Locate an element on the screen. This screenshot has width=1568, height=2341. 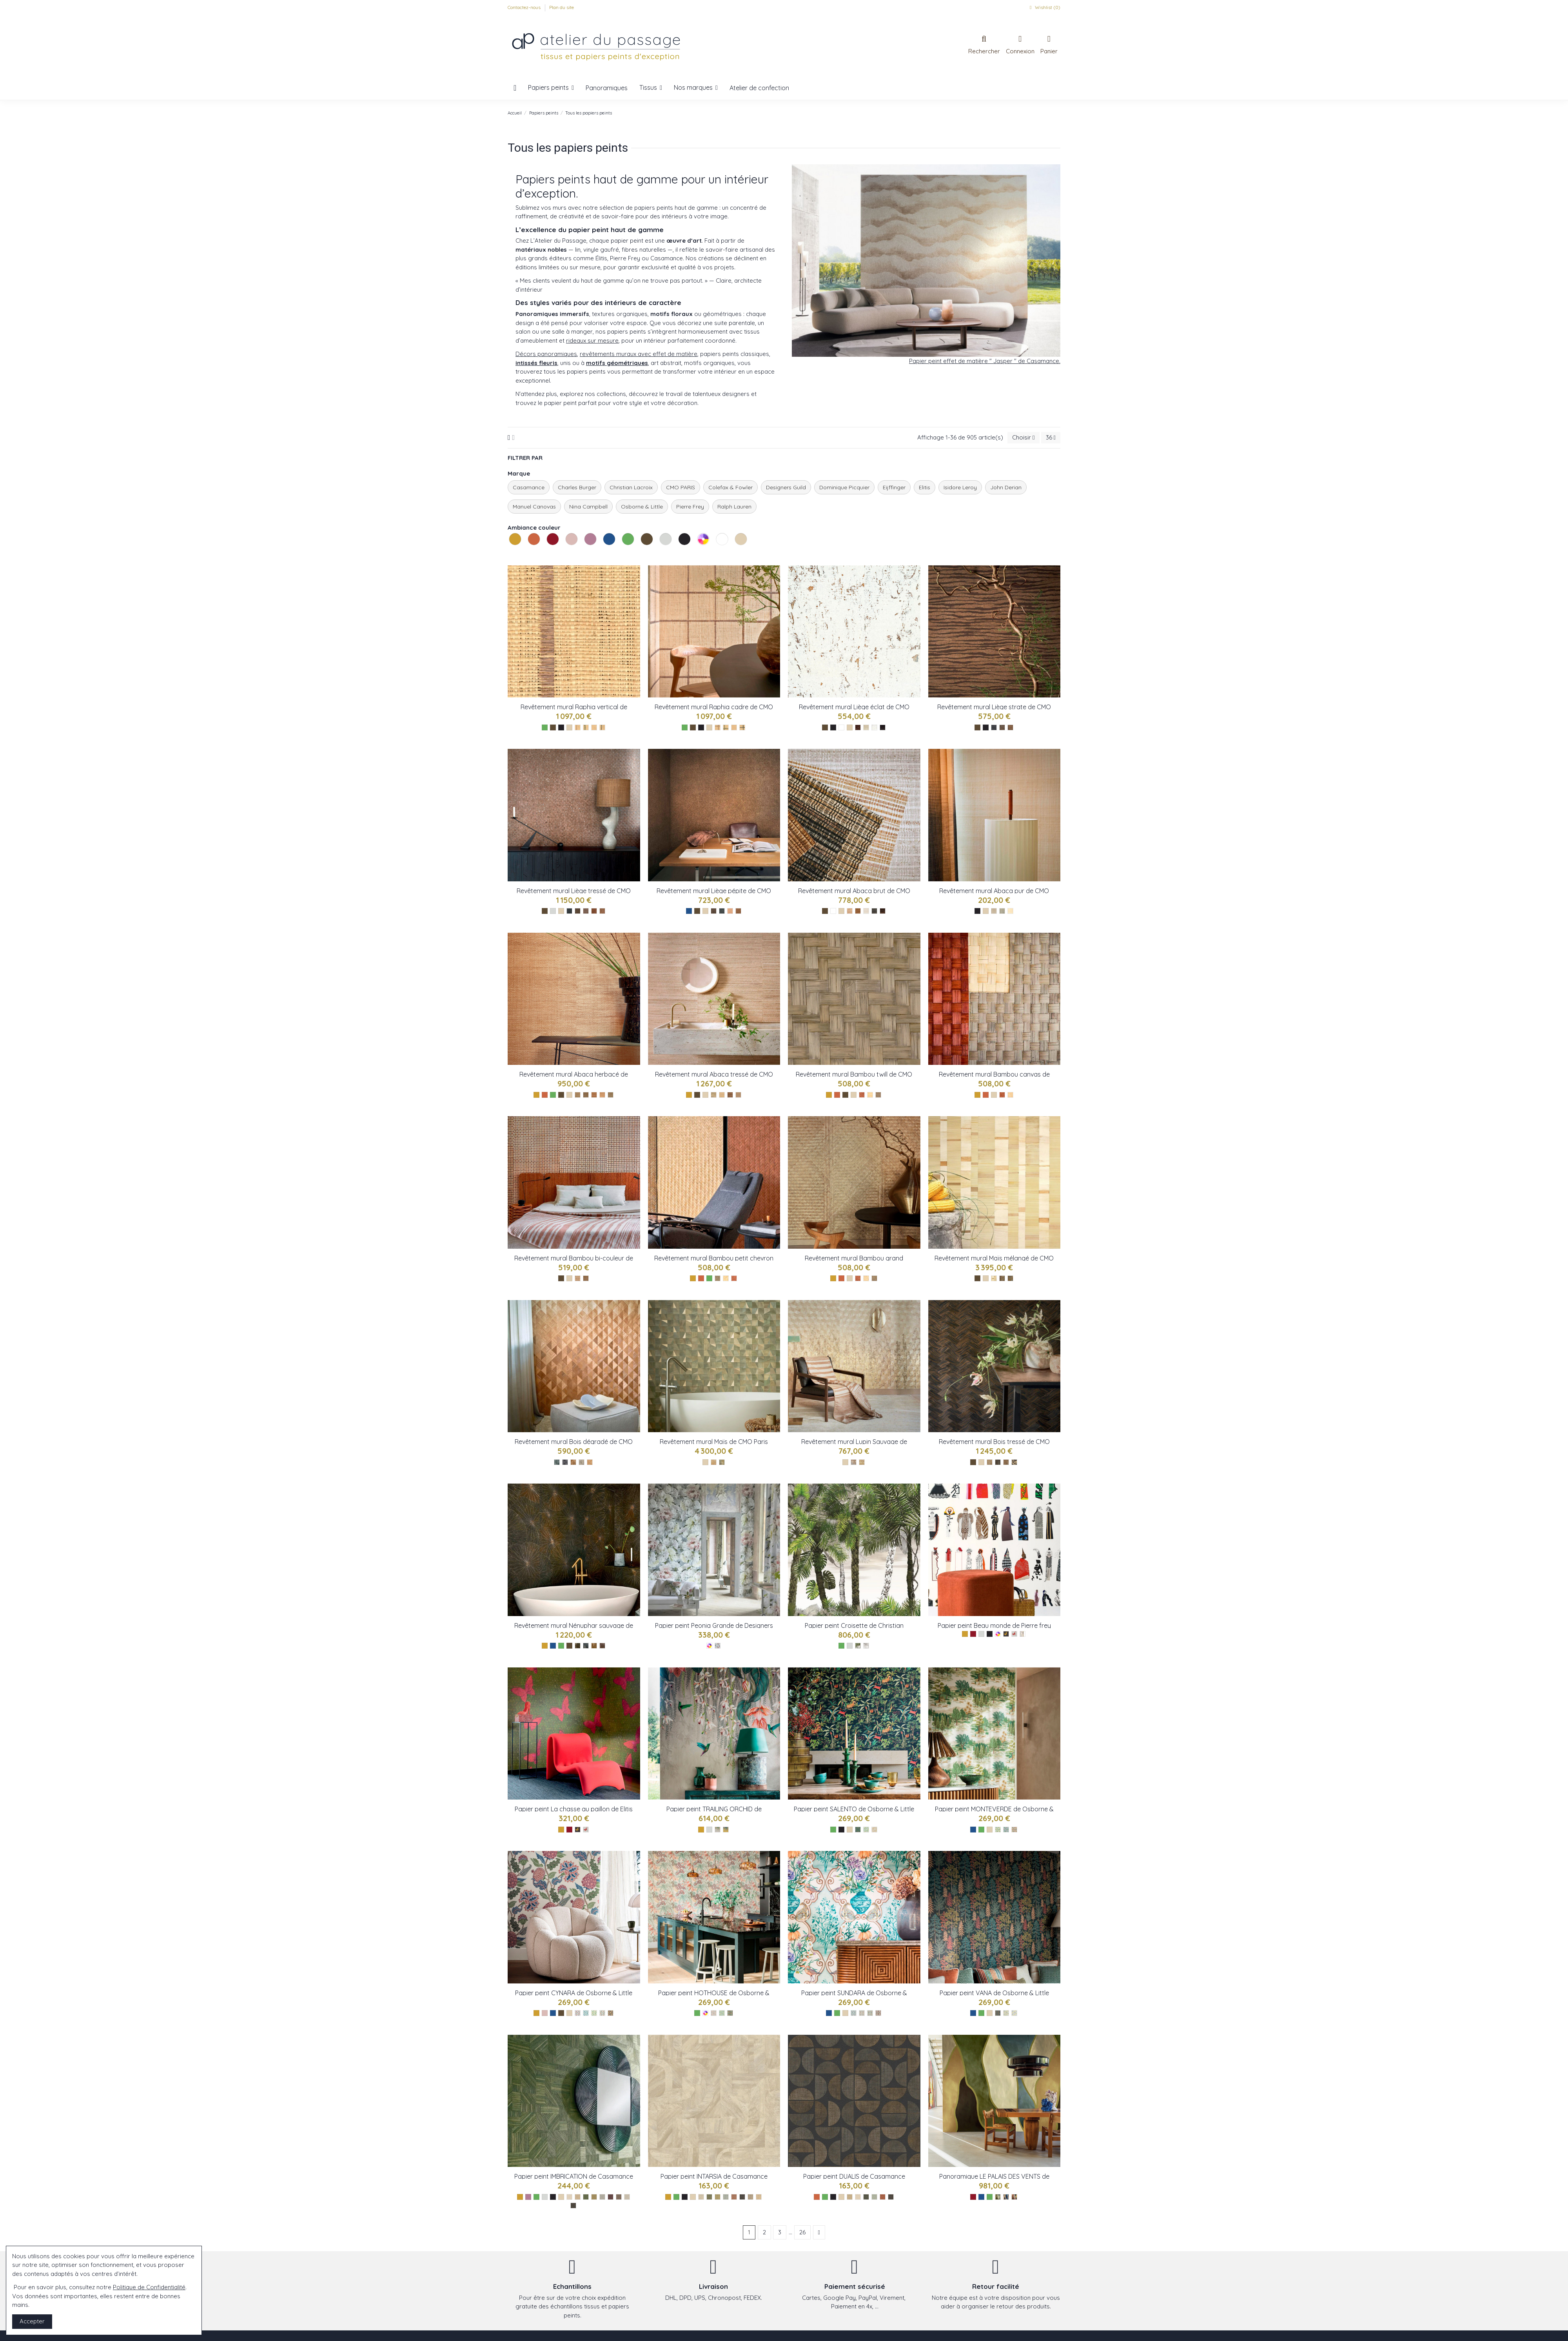
[CMO_WMA_02_75] is located at coordinates (1002, 1278).